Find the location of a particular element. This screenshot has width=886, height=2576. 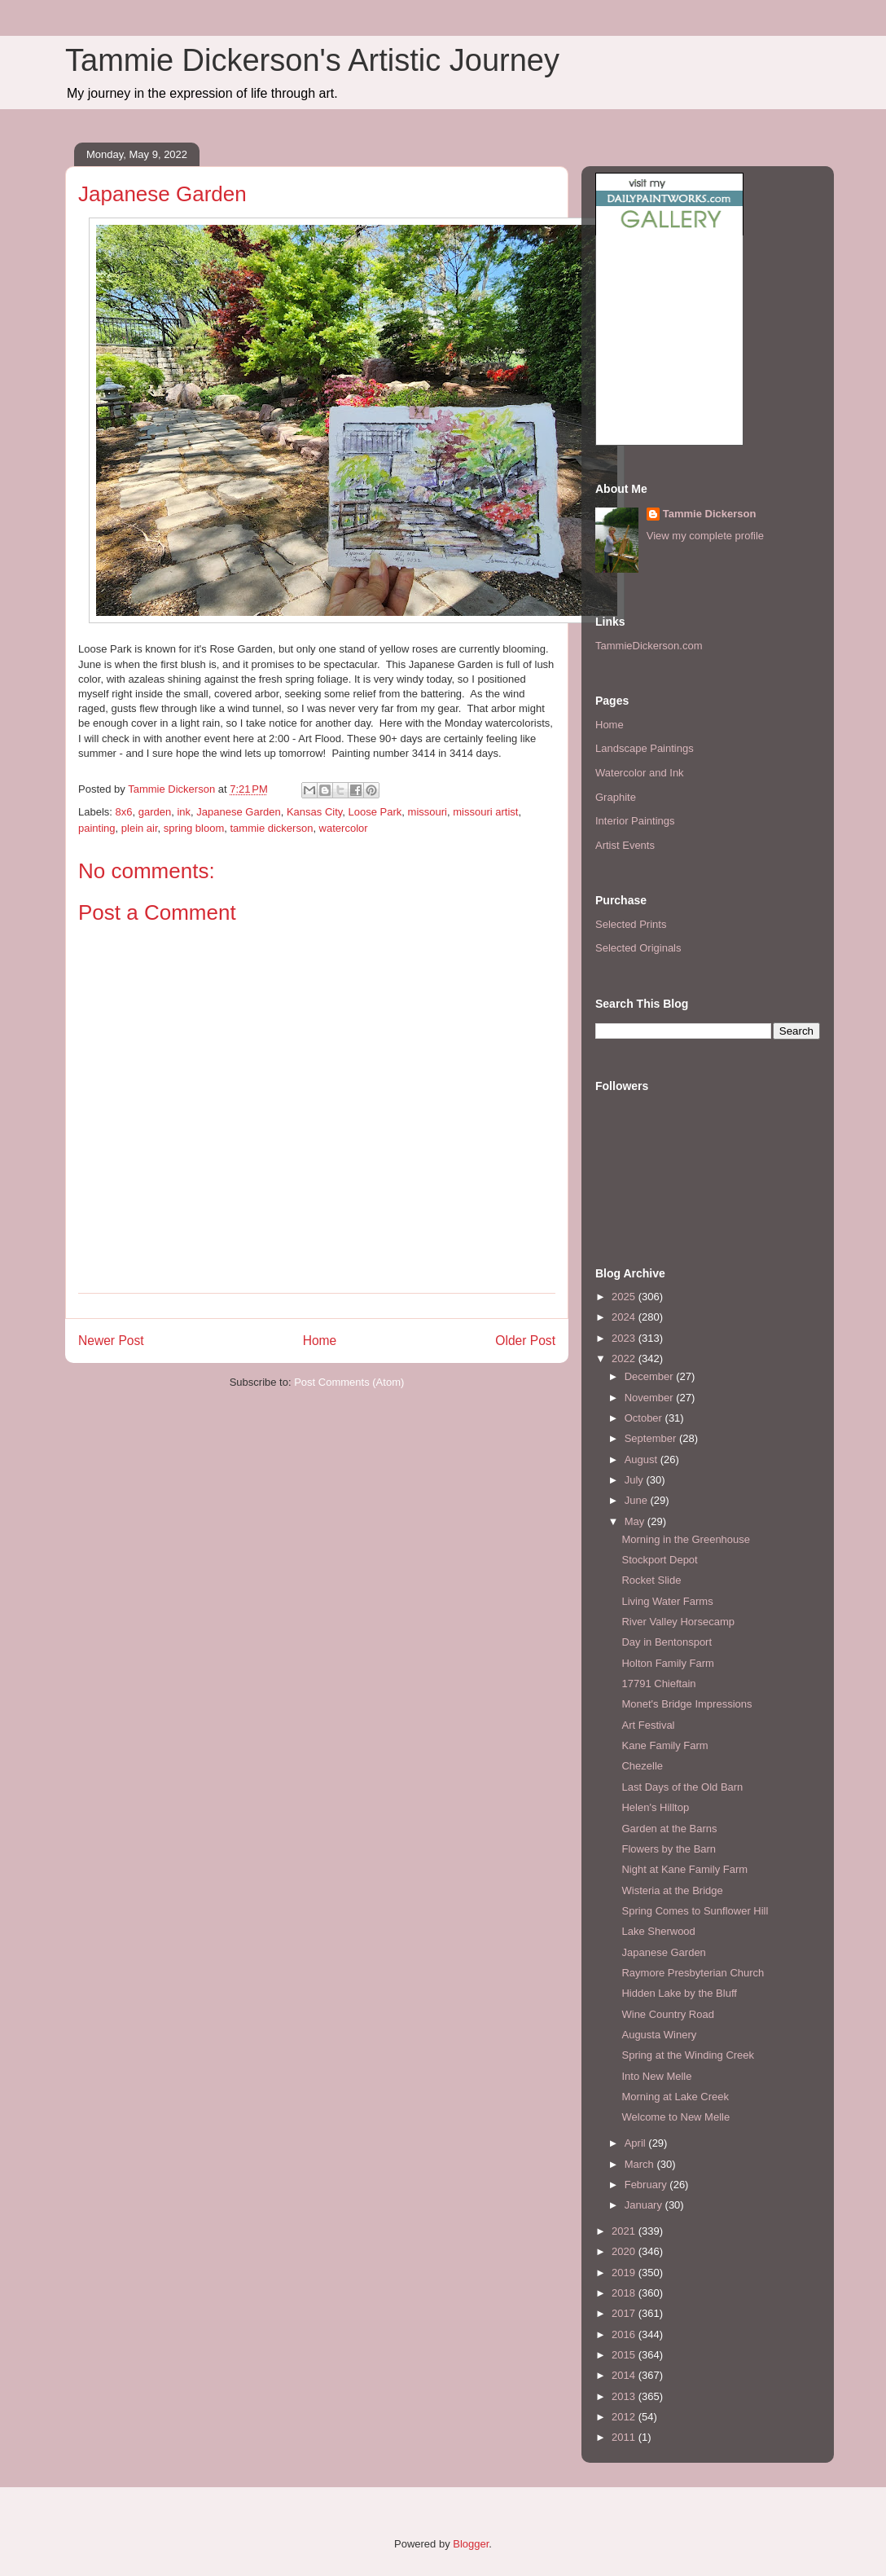

Helen's Hilltop is located at coordinates (655, 1807).